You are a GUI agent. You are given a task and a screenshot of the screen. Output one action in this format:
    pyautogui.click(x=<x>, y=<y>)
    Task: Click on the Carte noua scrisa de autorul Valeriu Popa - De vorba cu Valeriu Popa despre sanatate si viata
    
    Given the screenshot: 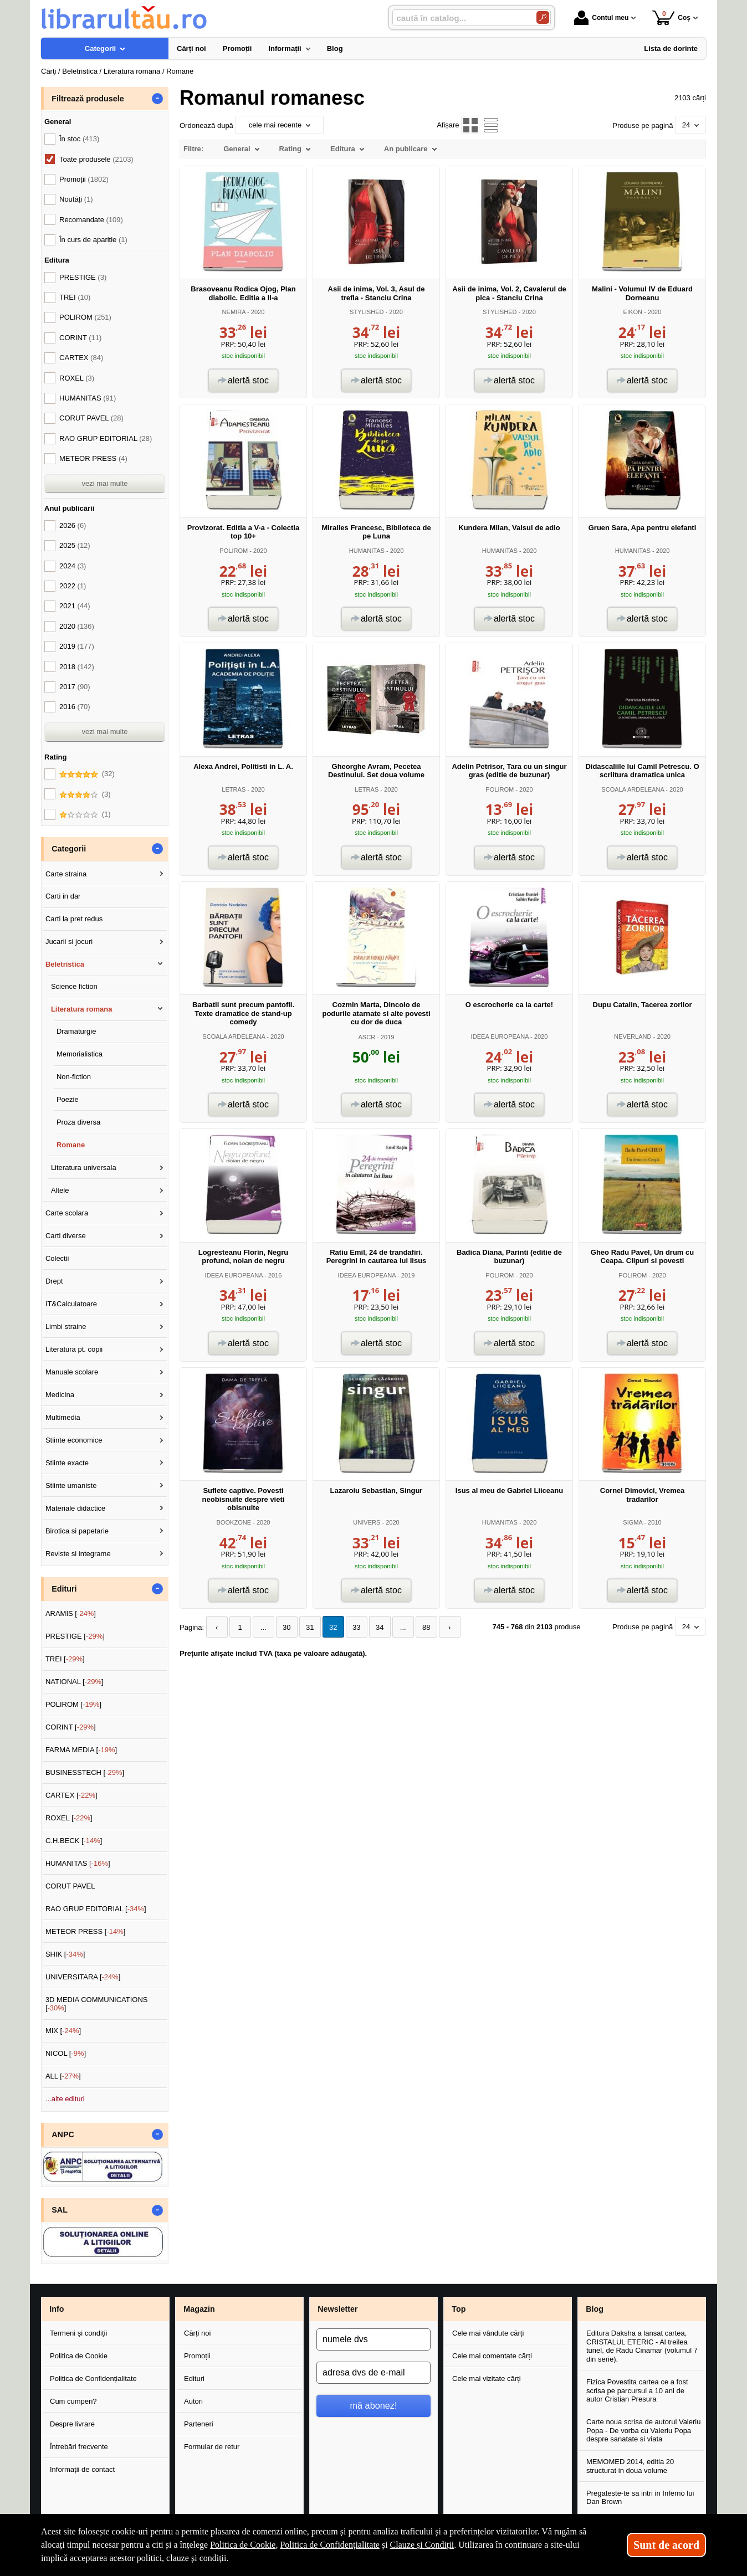 What is the action you would take?
    pyautogui.click(x=643, y=2430)
    